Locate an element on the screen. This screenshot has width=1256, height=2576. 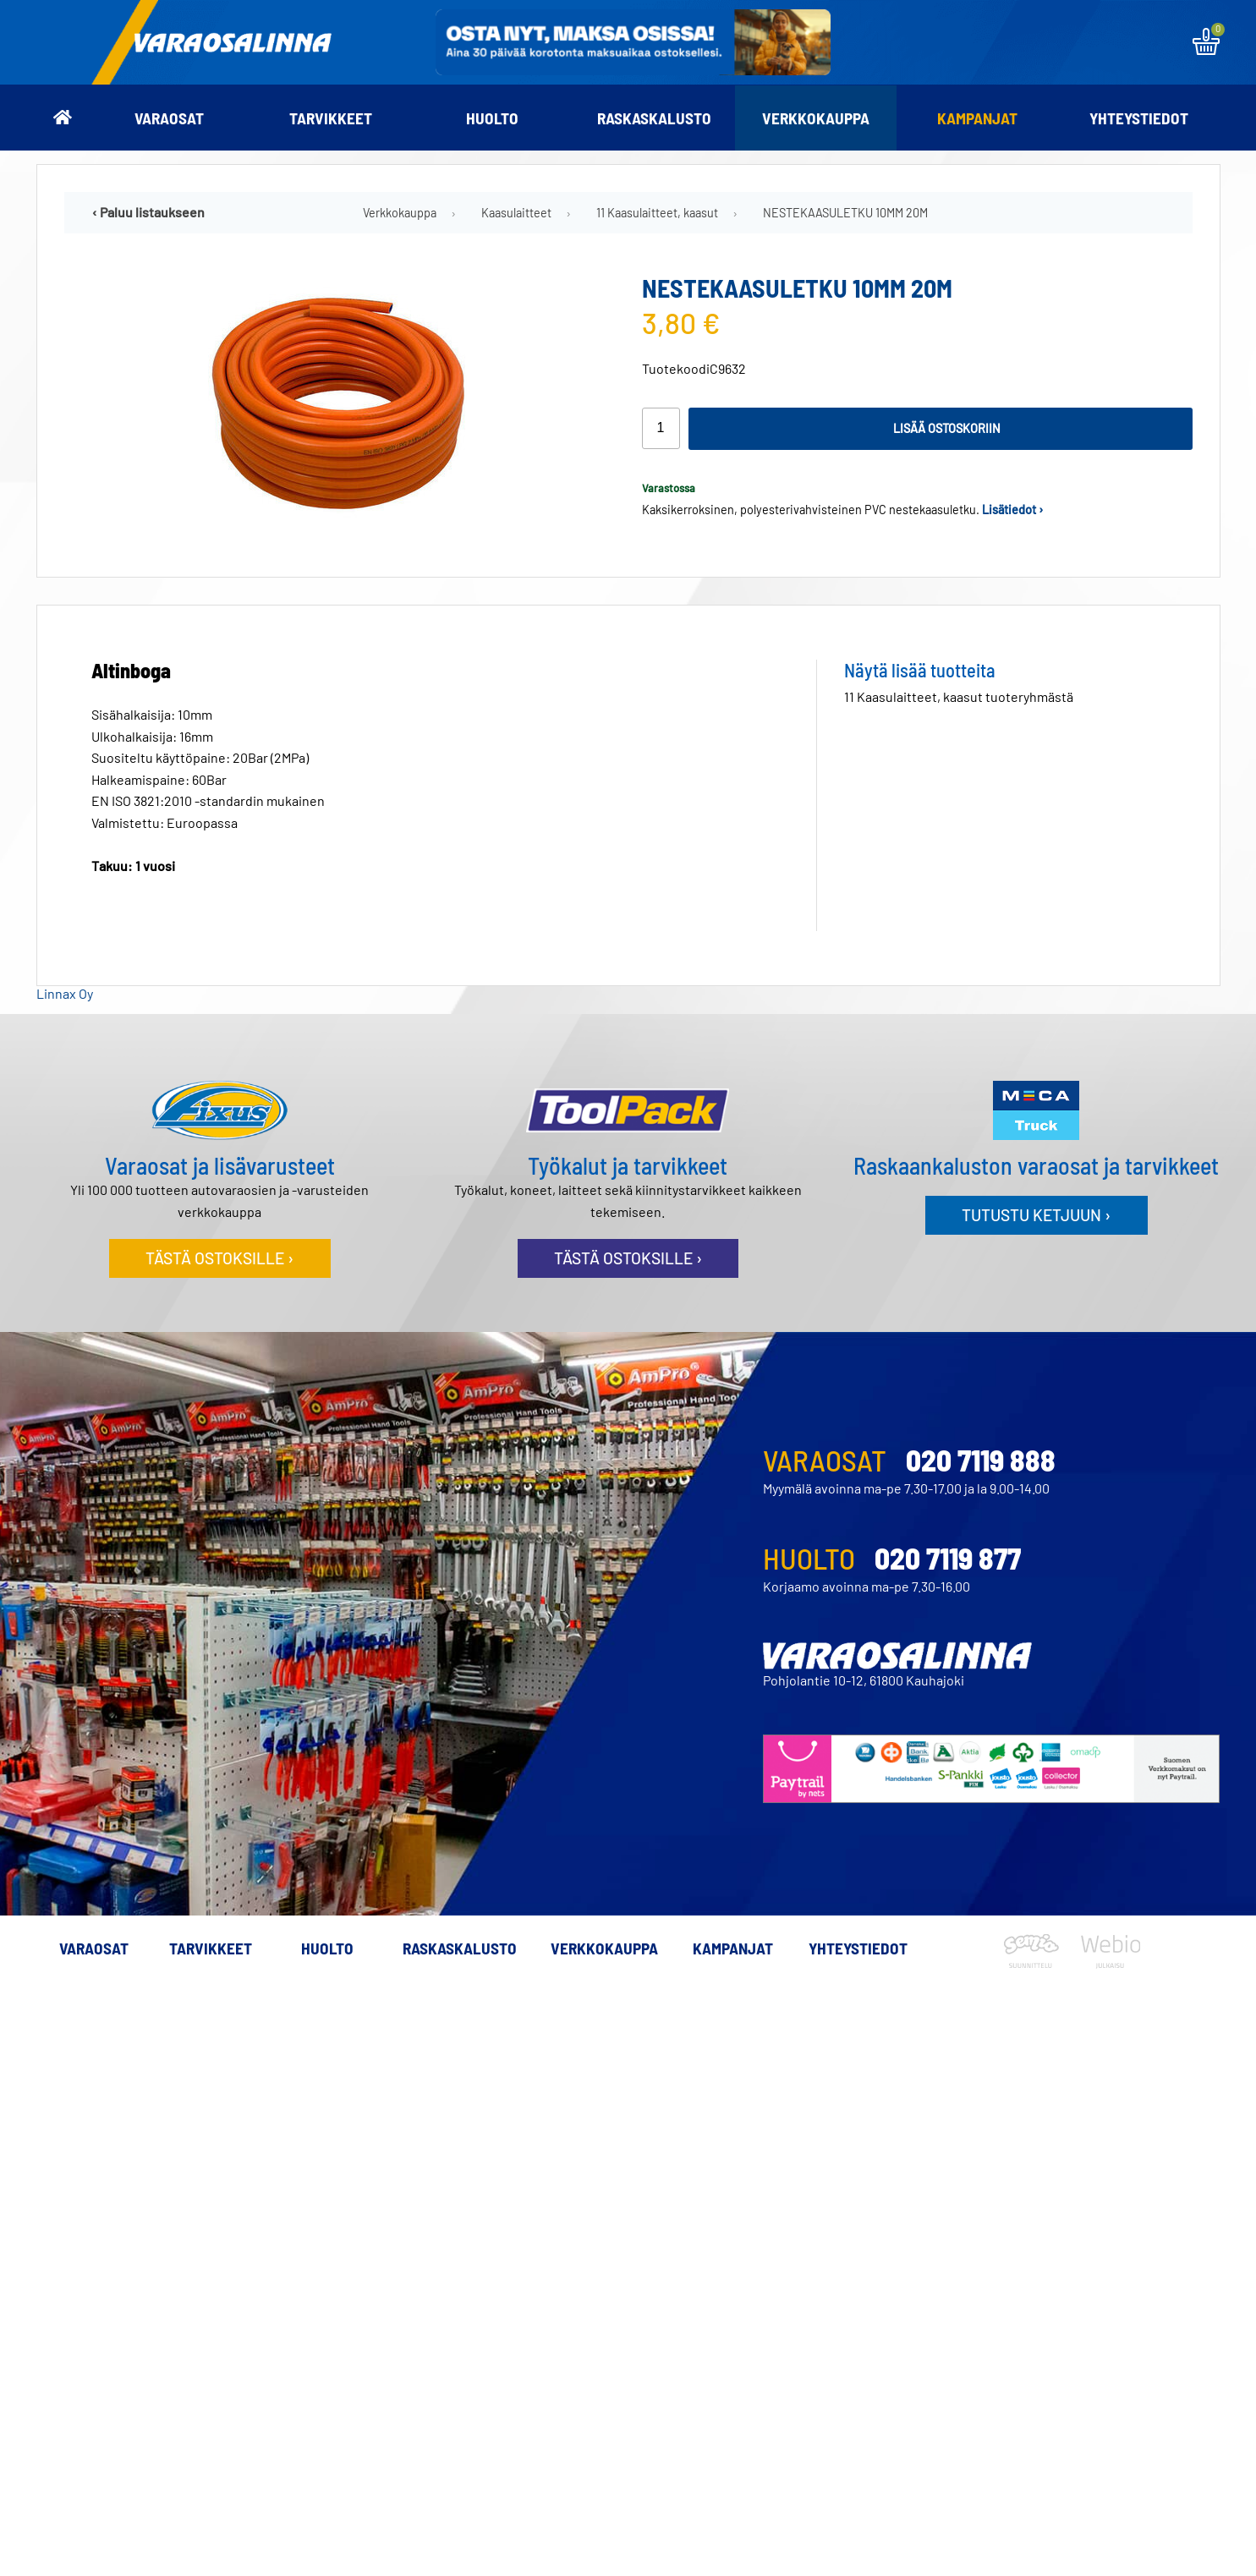
NESTEKAASULETKU 10MM 20M is located at coordinates (845, 213).